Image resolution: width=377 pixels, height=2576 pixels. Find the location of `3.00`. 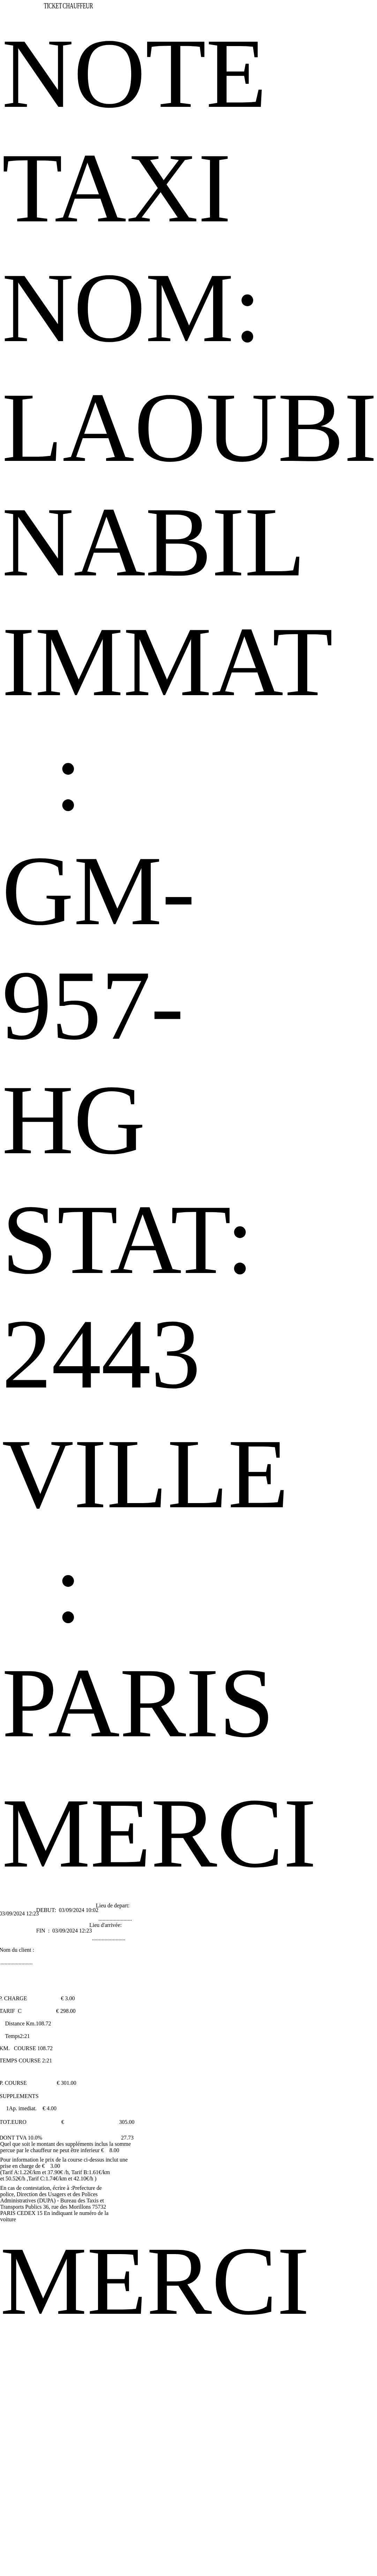

3.00 is located at coordinates (70, 1998).